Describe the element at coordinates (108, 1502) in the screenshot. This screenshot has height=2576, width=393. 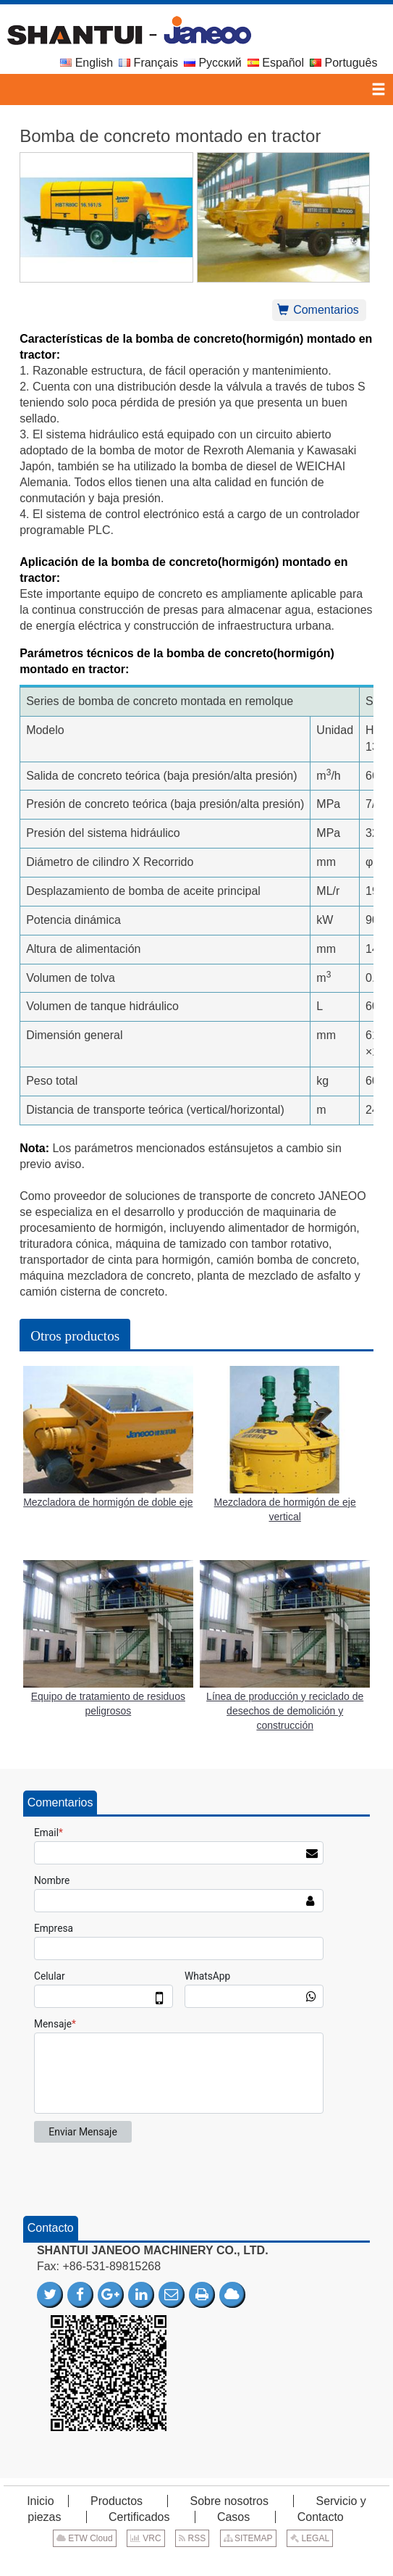
I see `Mezcladora de hormigón de doble eje` at that location.